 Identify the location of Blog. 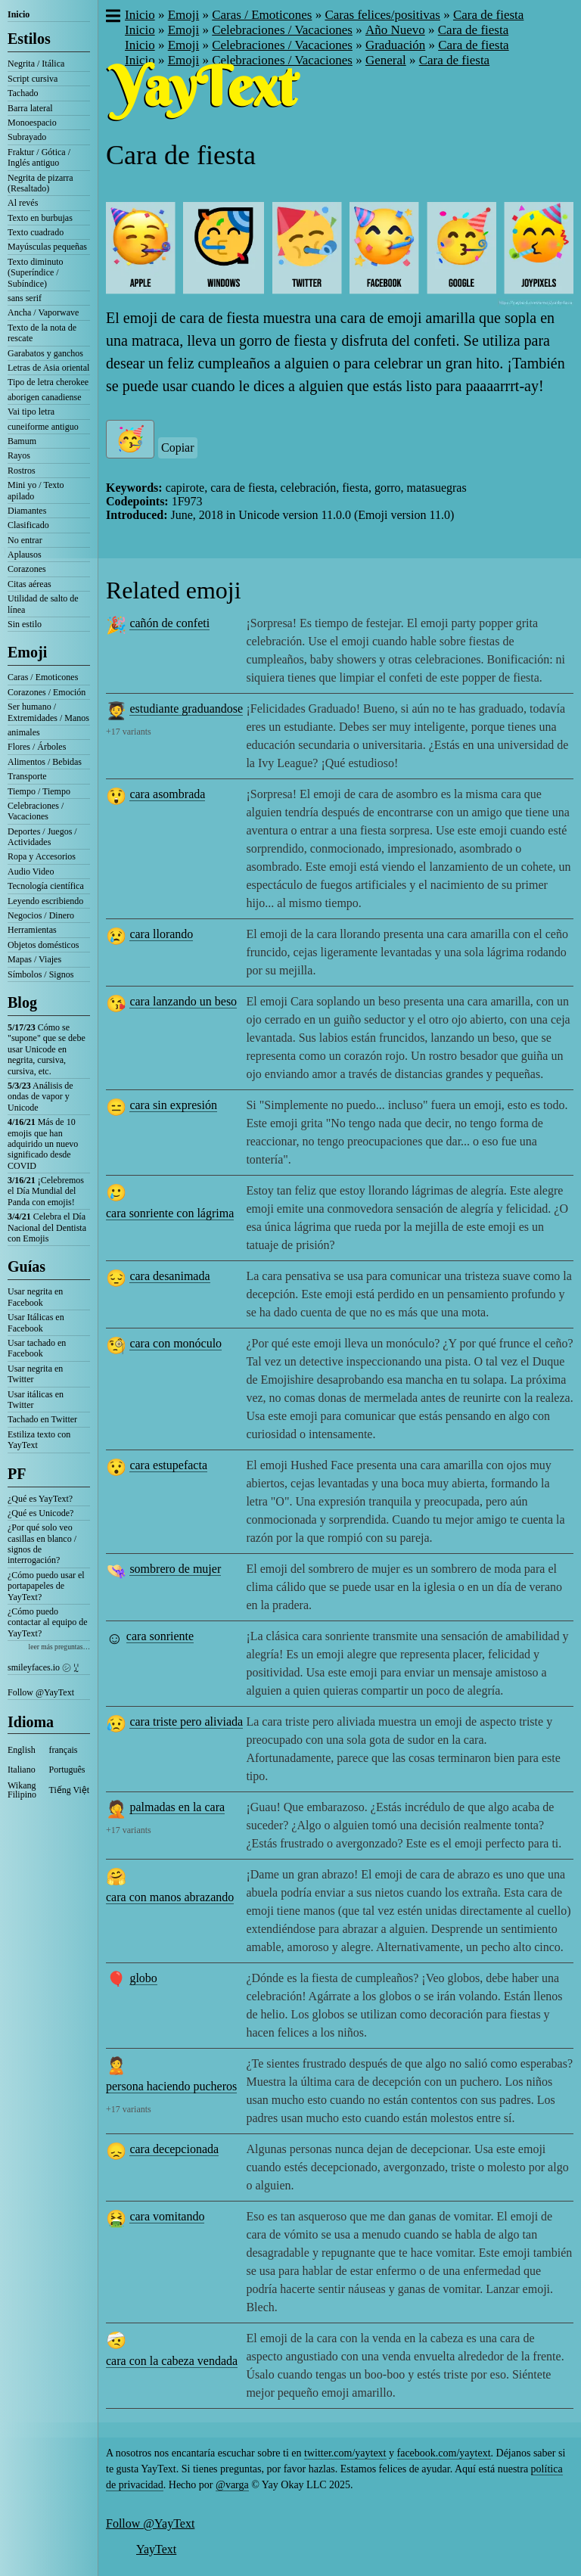
(22, 1002).